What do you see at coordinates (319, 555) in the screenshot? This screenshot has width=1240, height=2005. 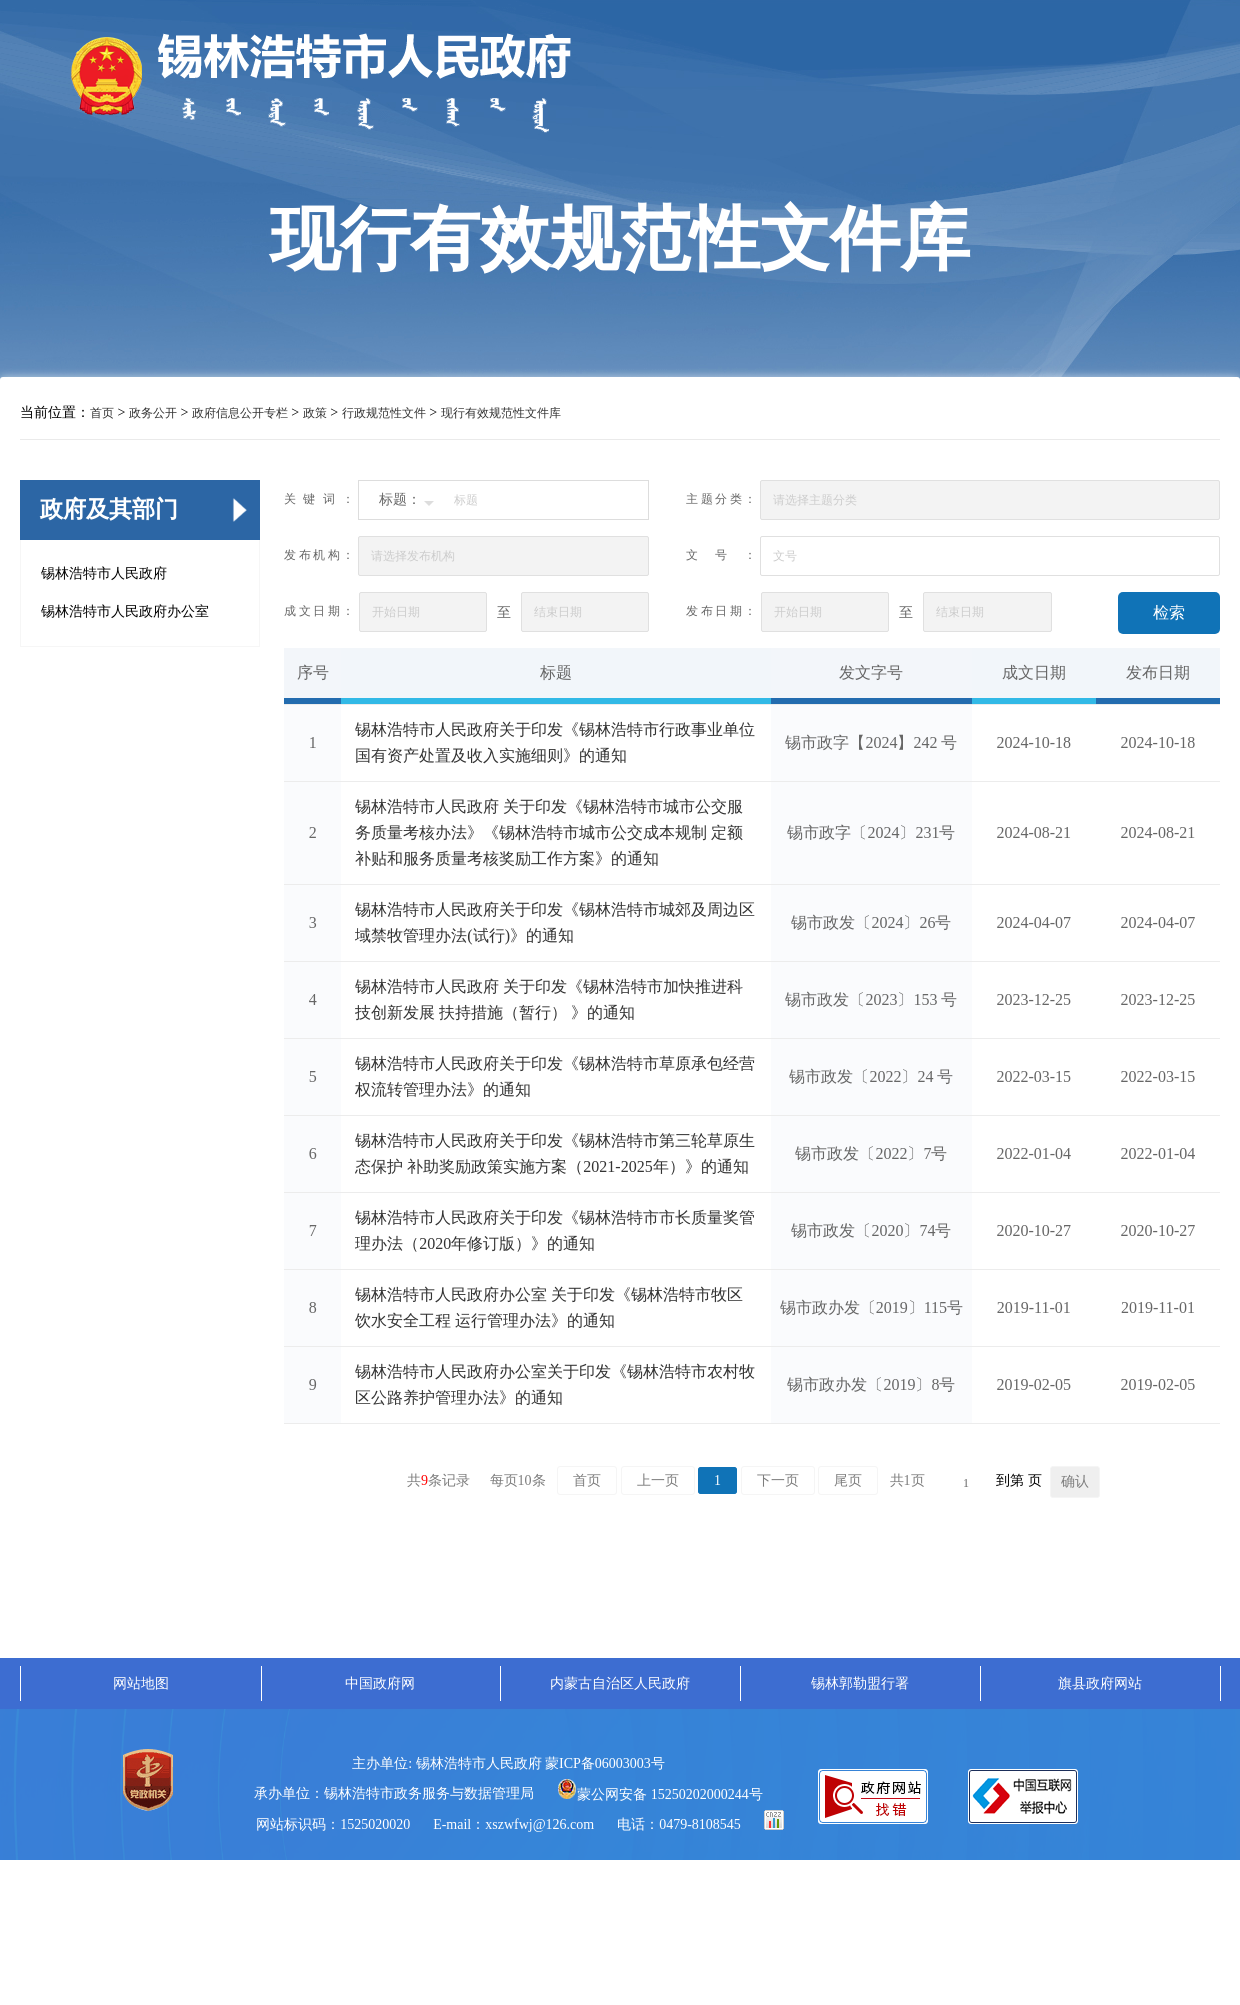 I see `发布机构：` at bounding box center [319, 555].